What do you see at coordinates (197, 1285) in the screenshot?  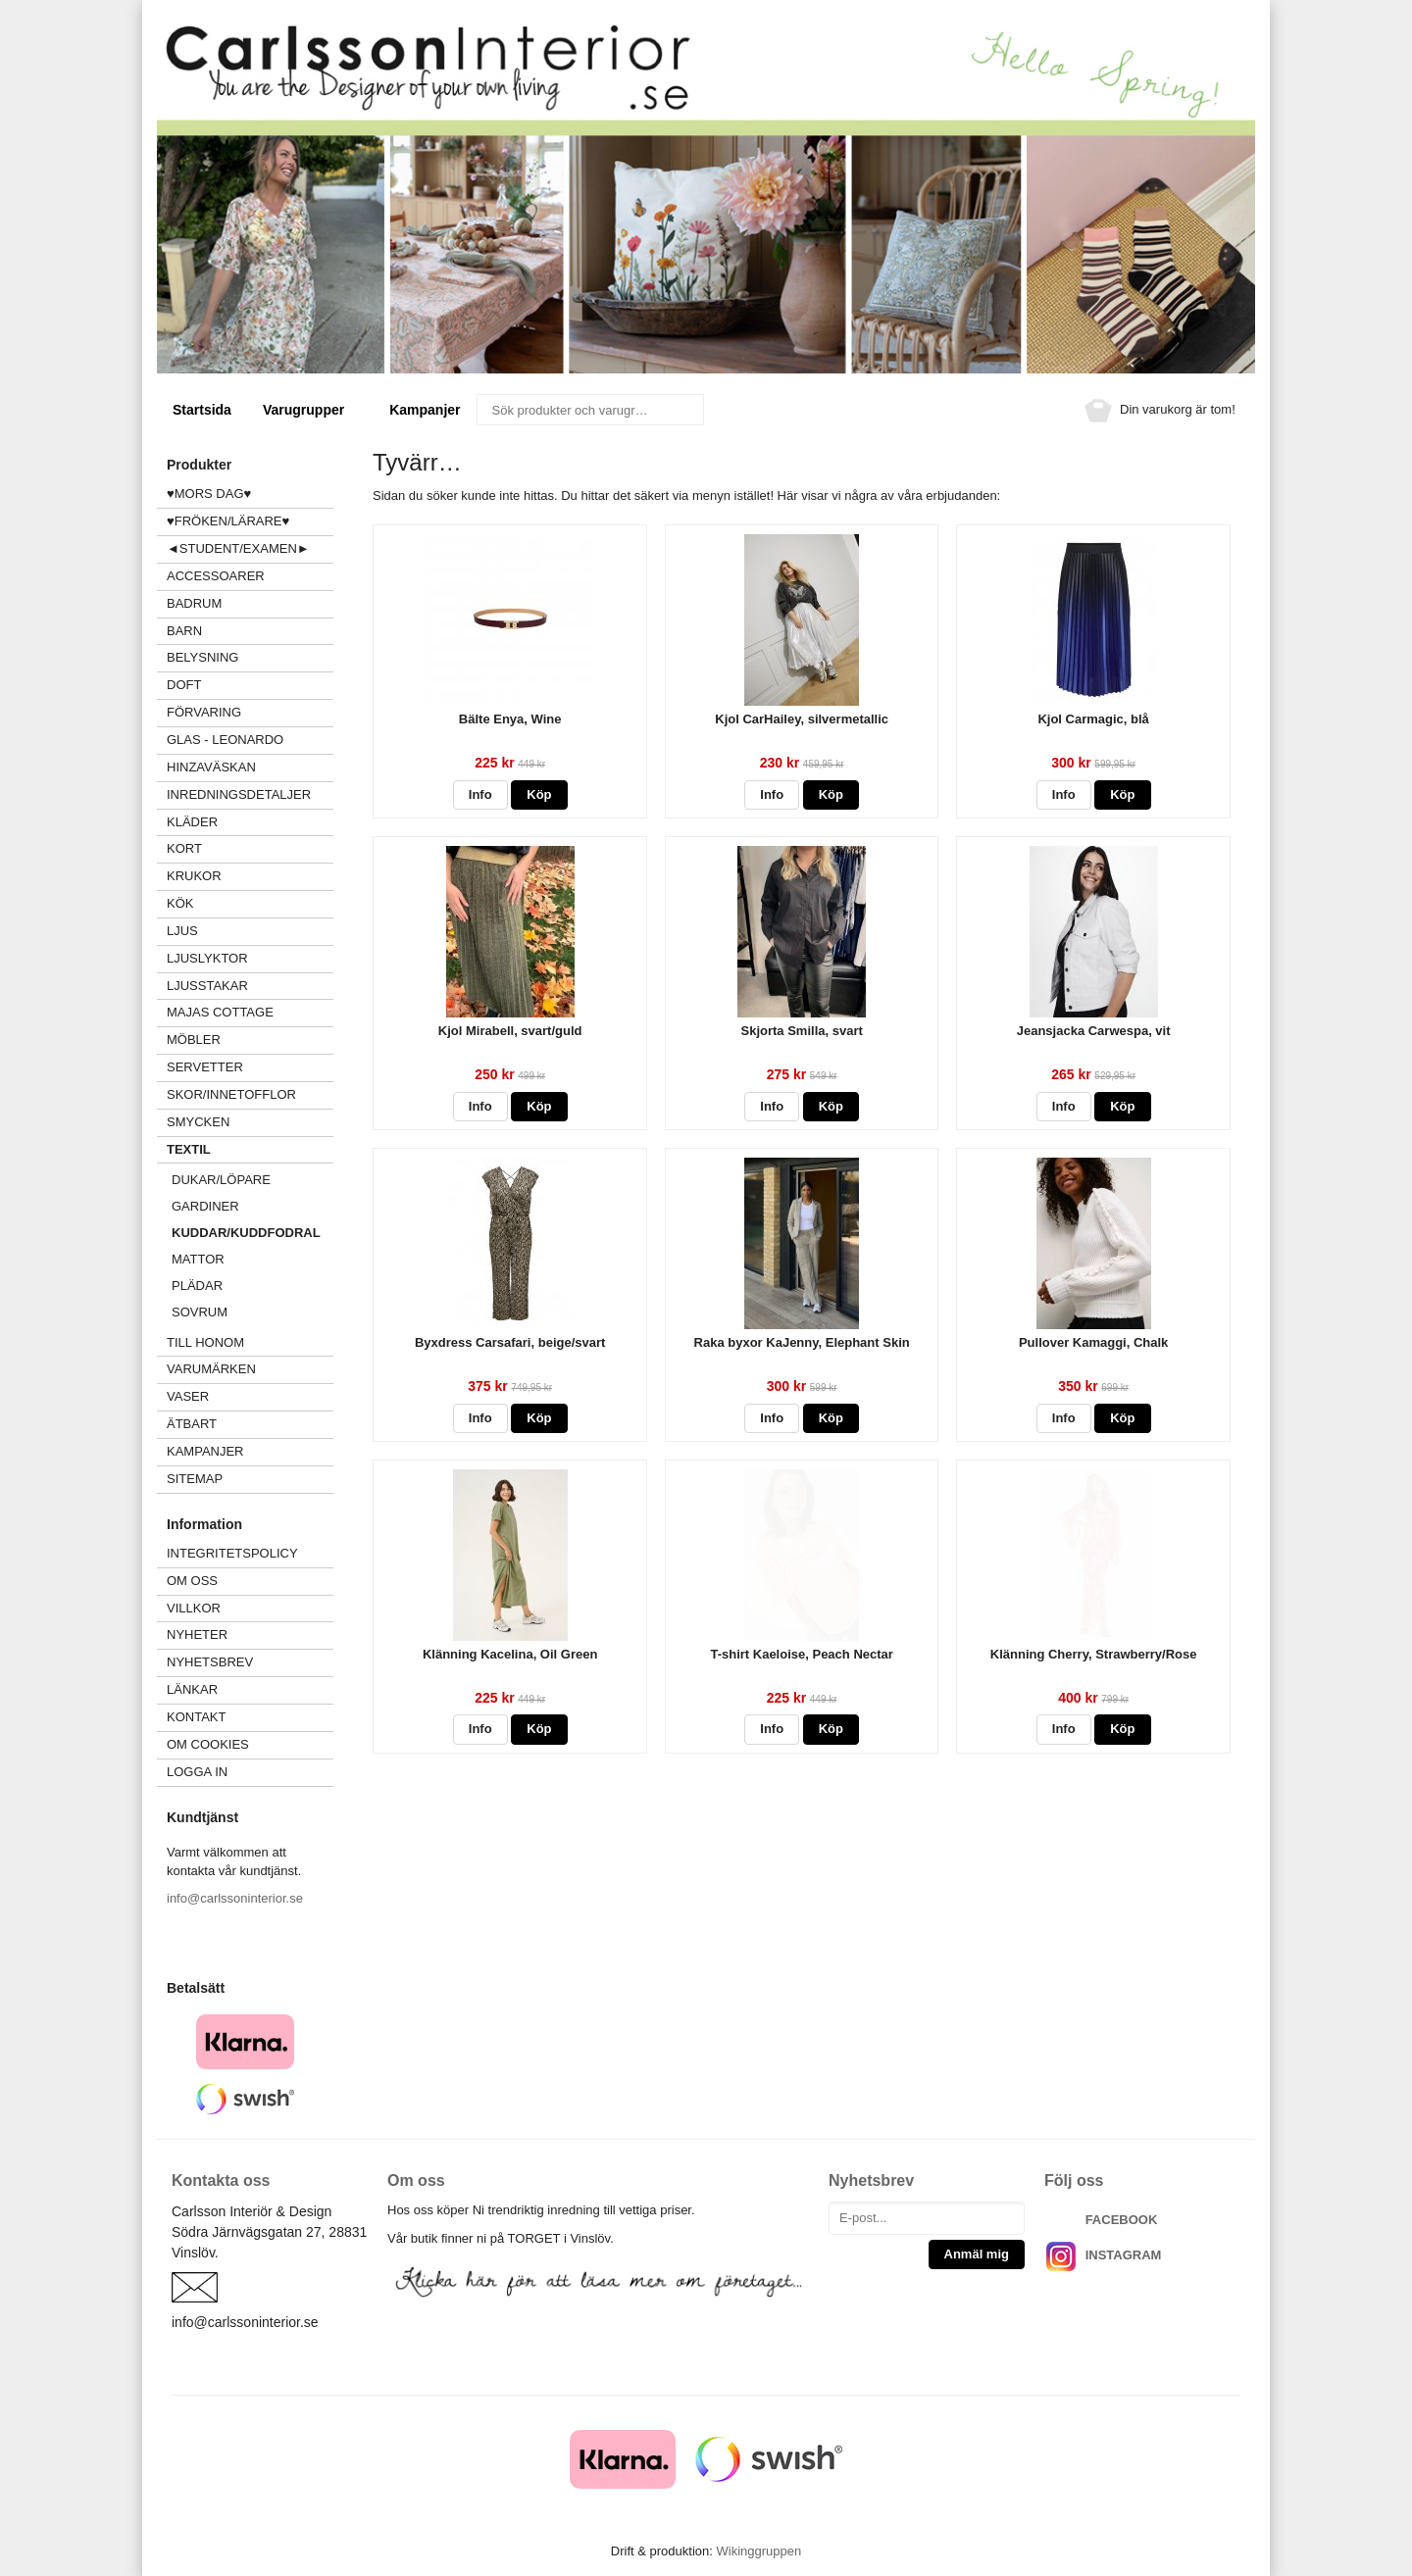 I see `PLÄDAR` at bounding box center [197, 1285].